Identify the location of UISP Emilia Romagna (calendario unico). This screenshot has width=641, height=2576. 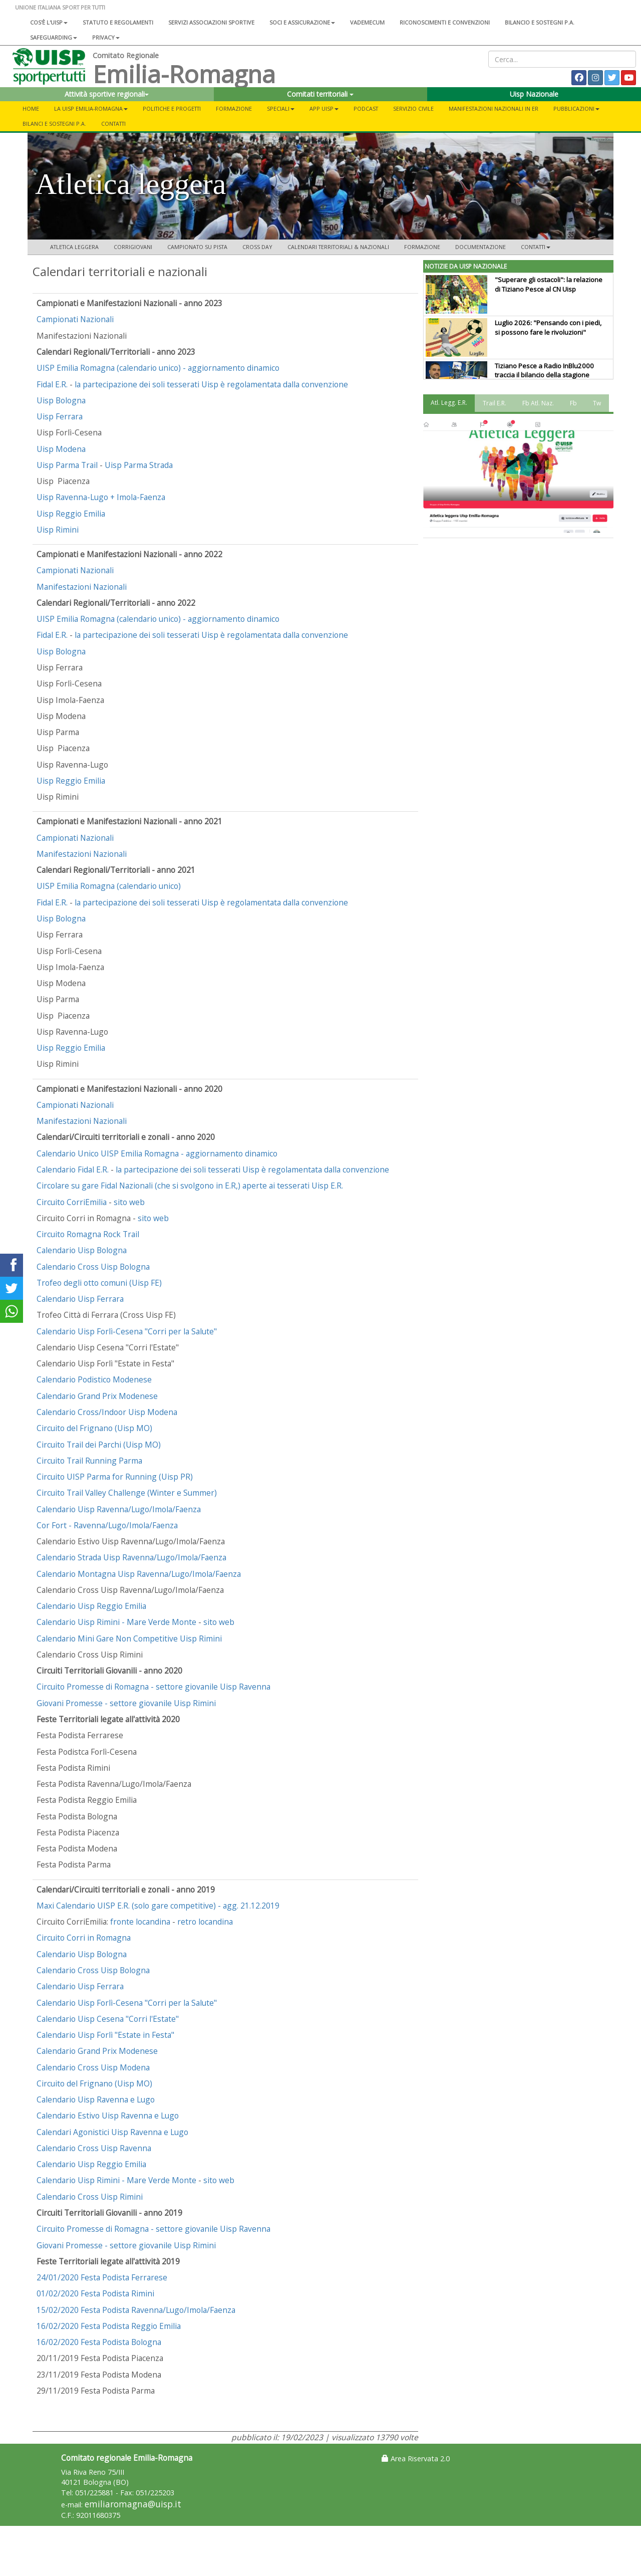
(109, 885).